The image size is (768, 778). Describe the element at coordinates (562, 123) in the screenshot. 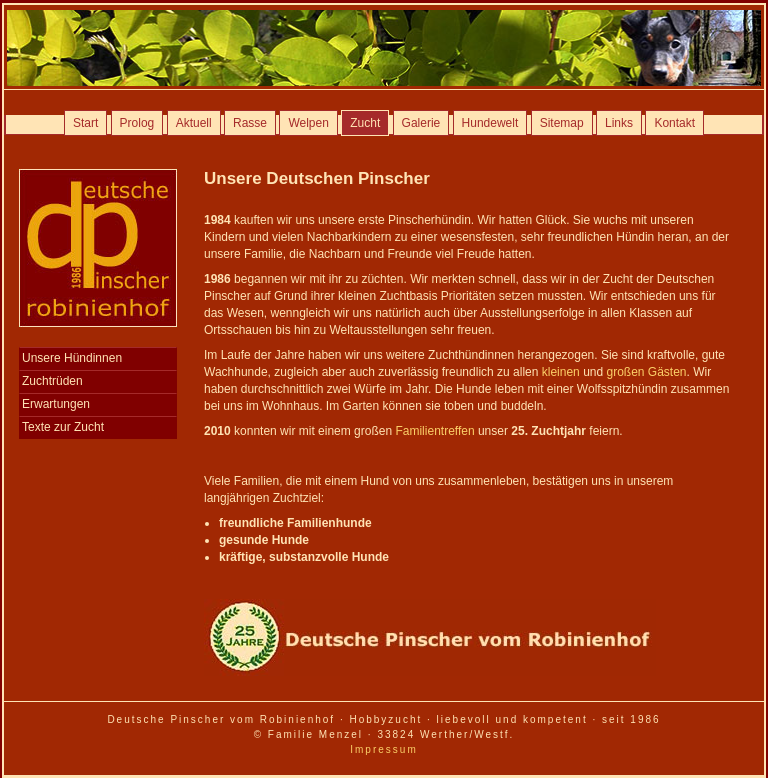

I see `Sitemap` at that location.